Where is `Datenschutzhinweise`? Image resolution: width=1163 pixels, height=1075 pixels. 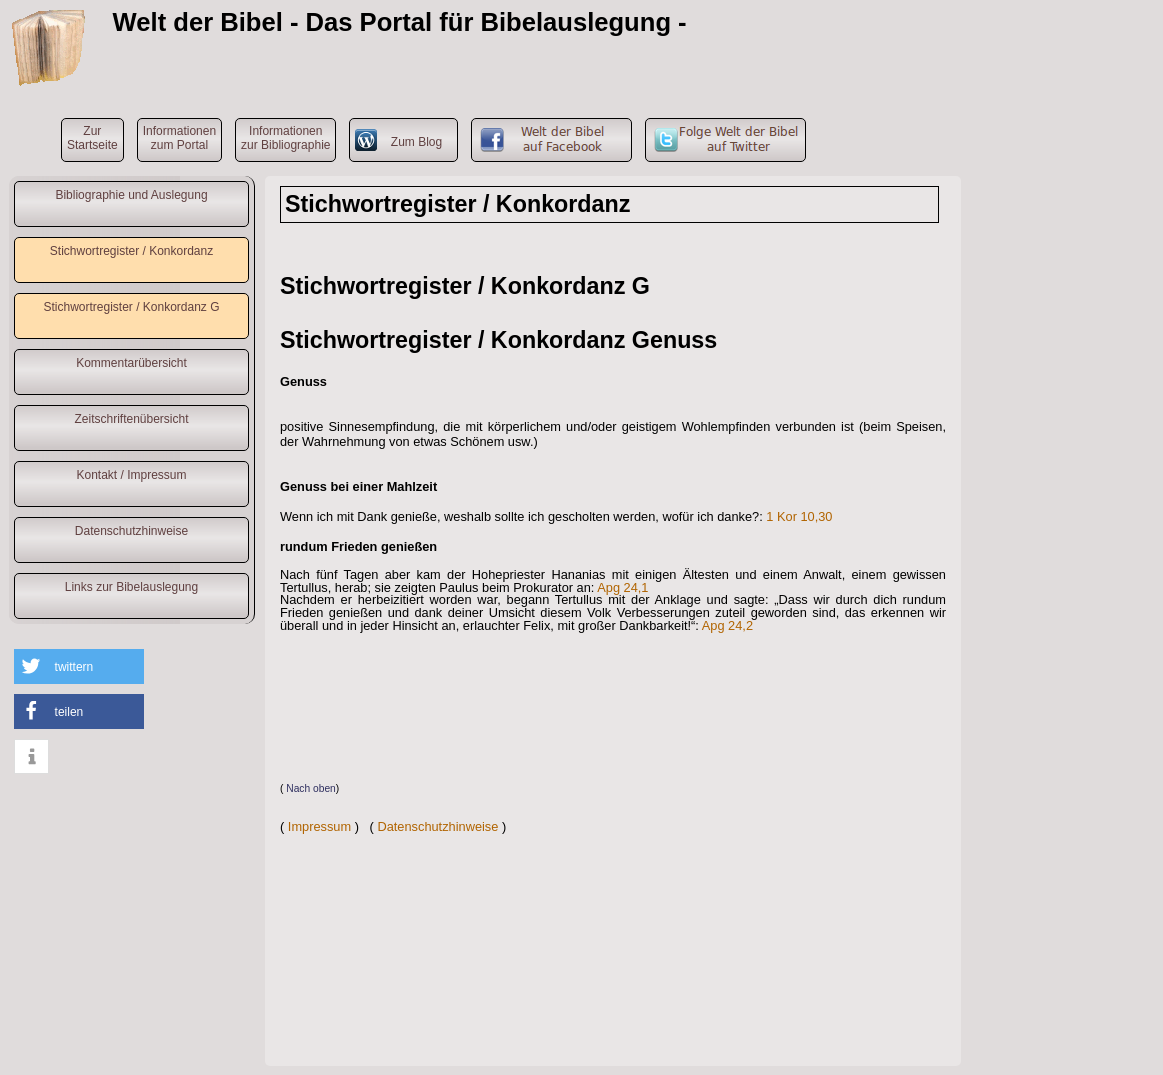
Datenschutzhinweise is located at coordinates (131, 531).